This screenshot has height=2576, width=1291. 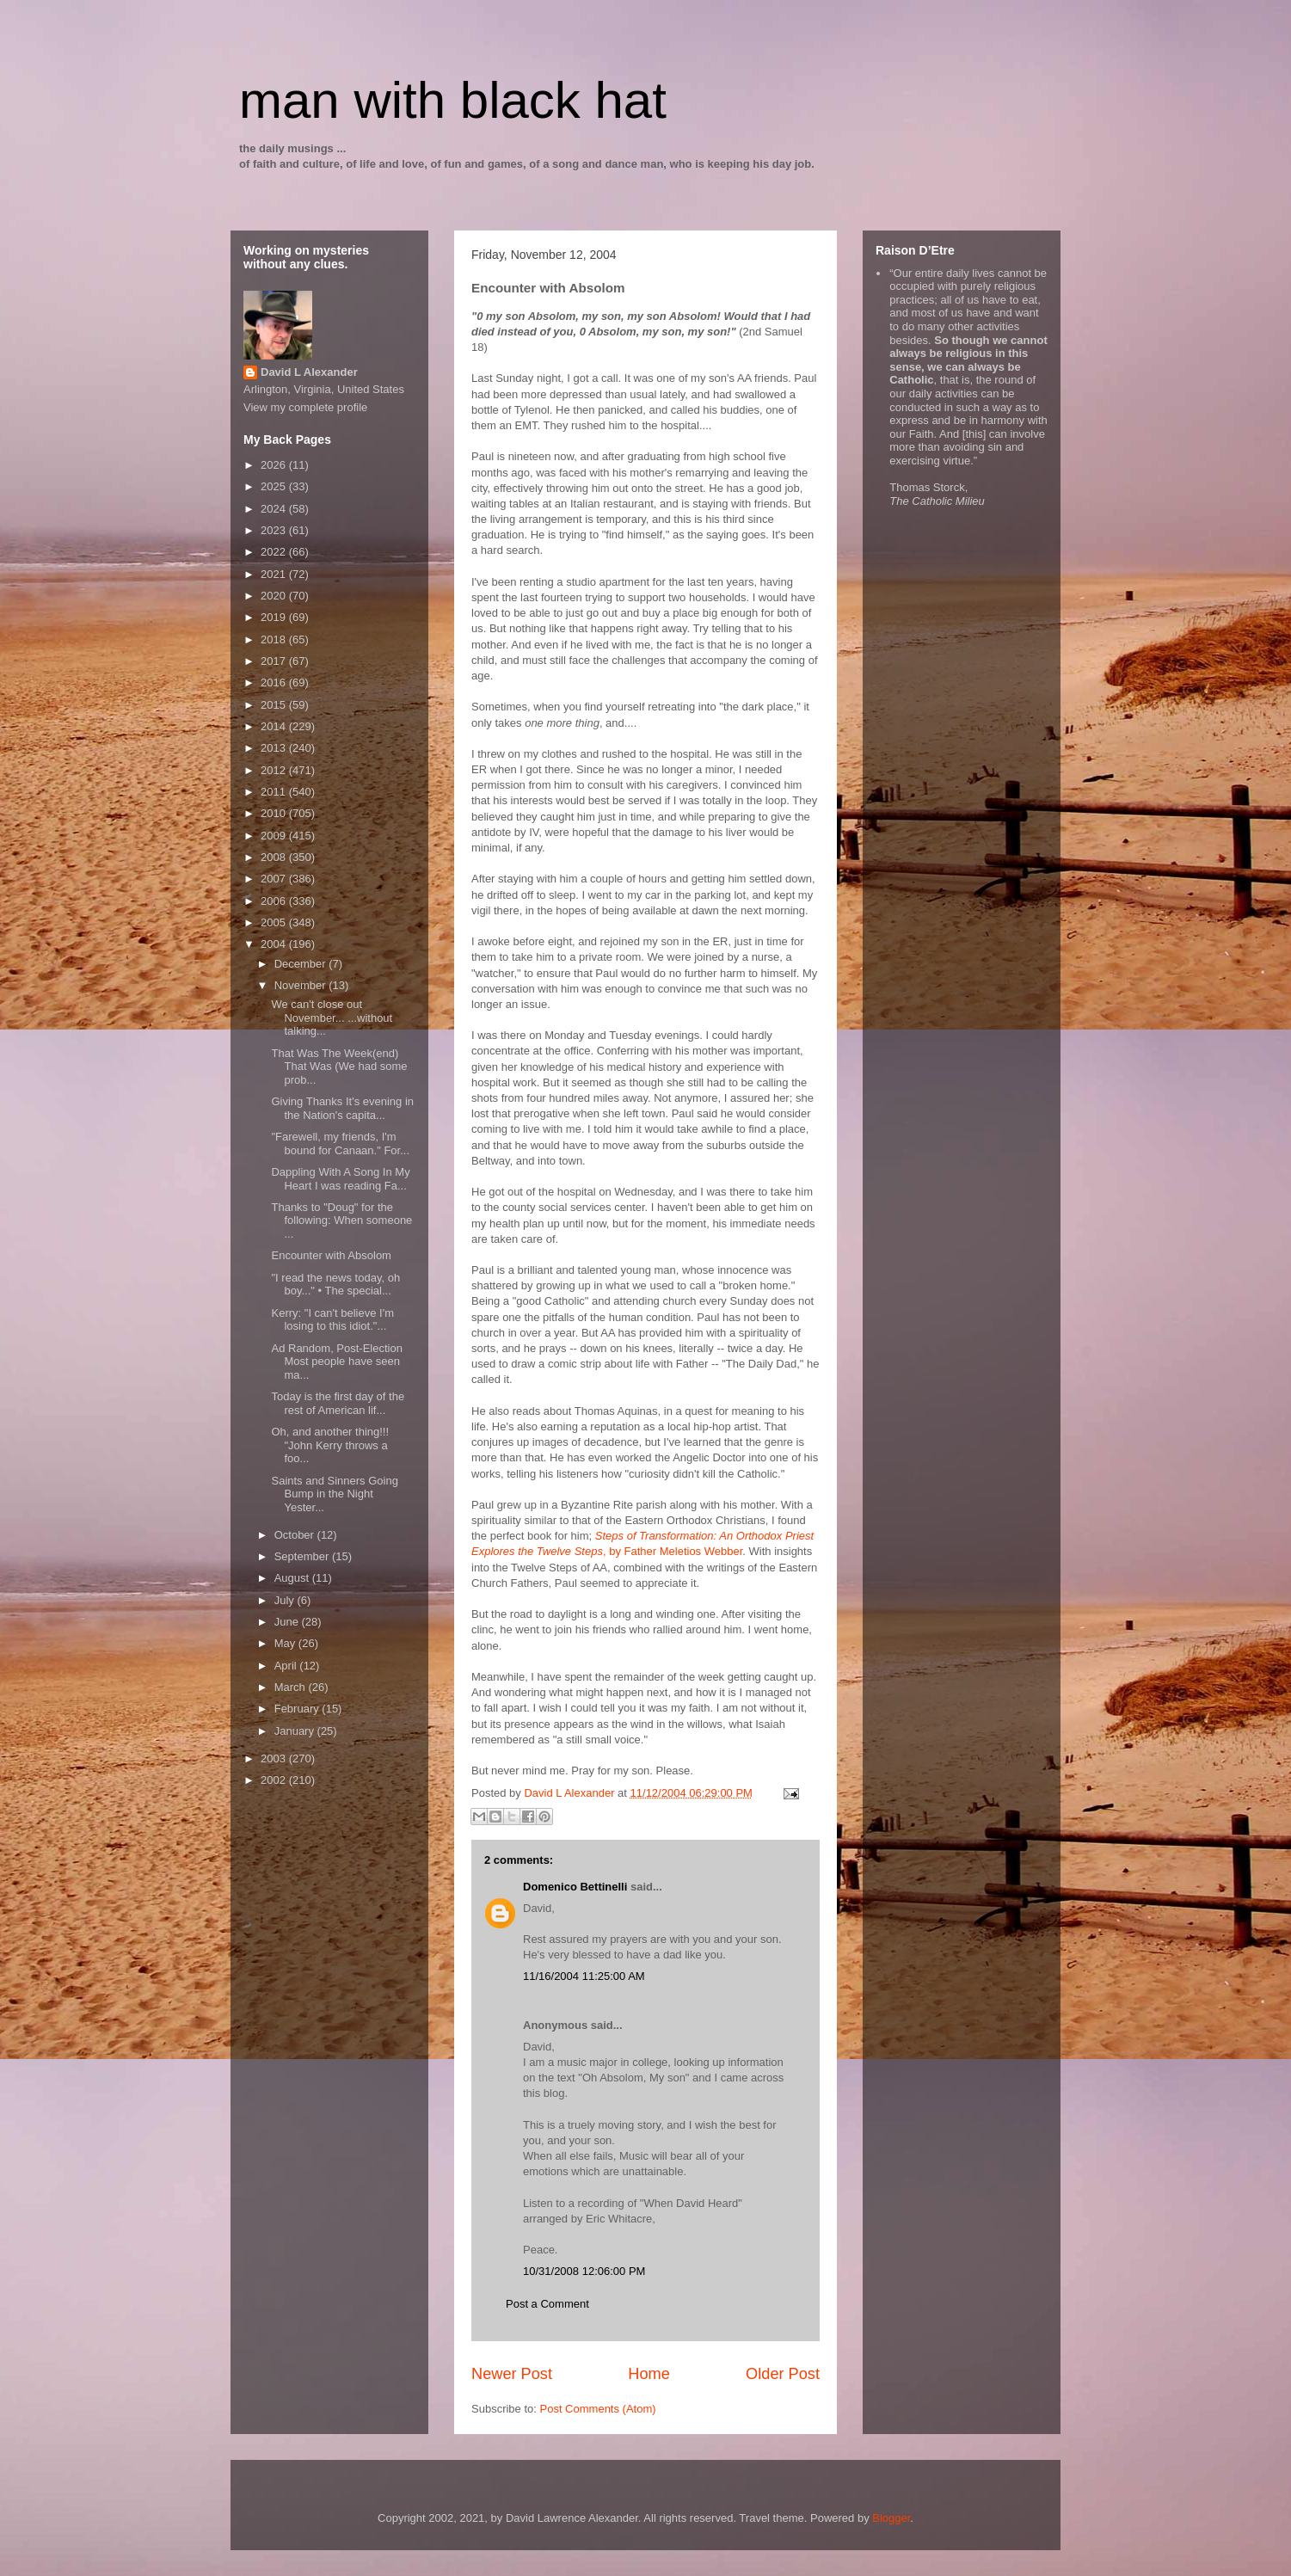 I want to click on That Was The Week(end) That Was (We had some prob..., so click(x=339, y=1066).